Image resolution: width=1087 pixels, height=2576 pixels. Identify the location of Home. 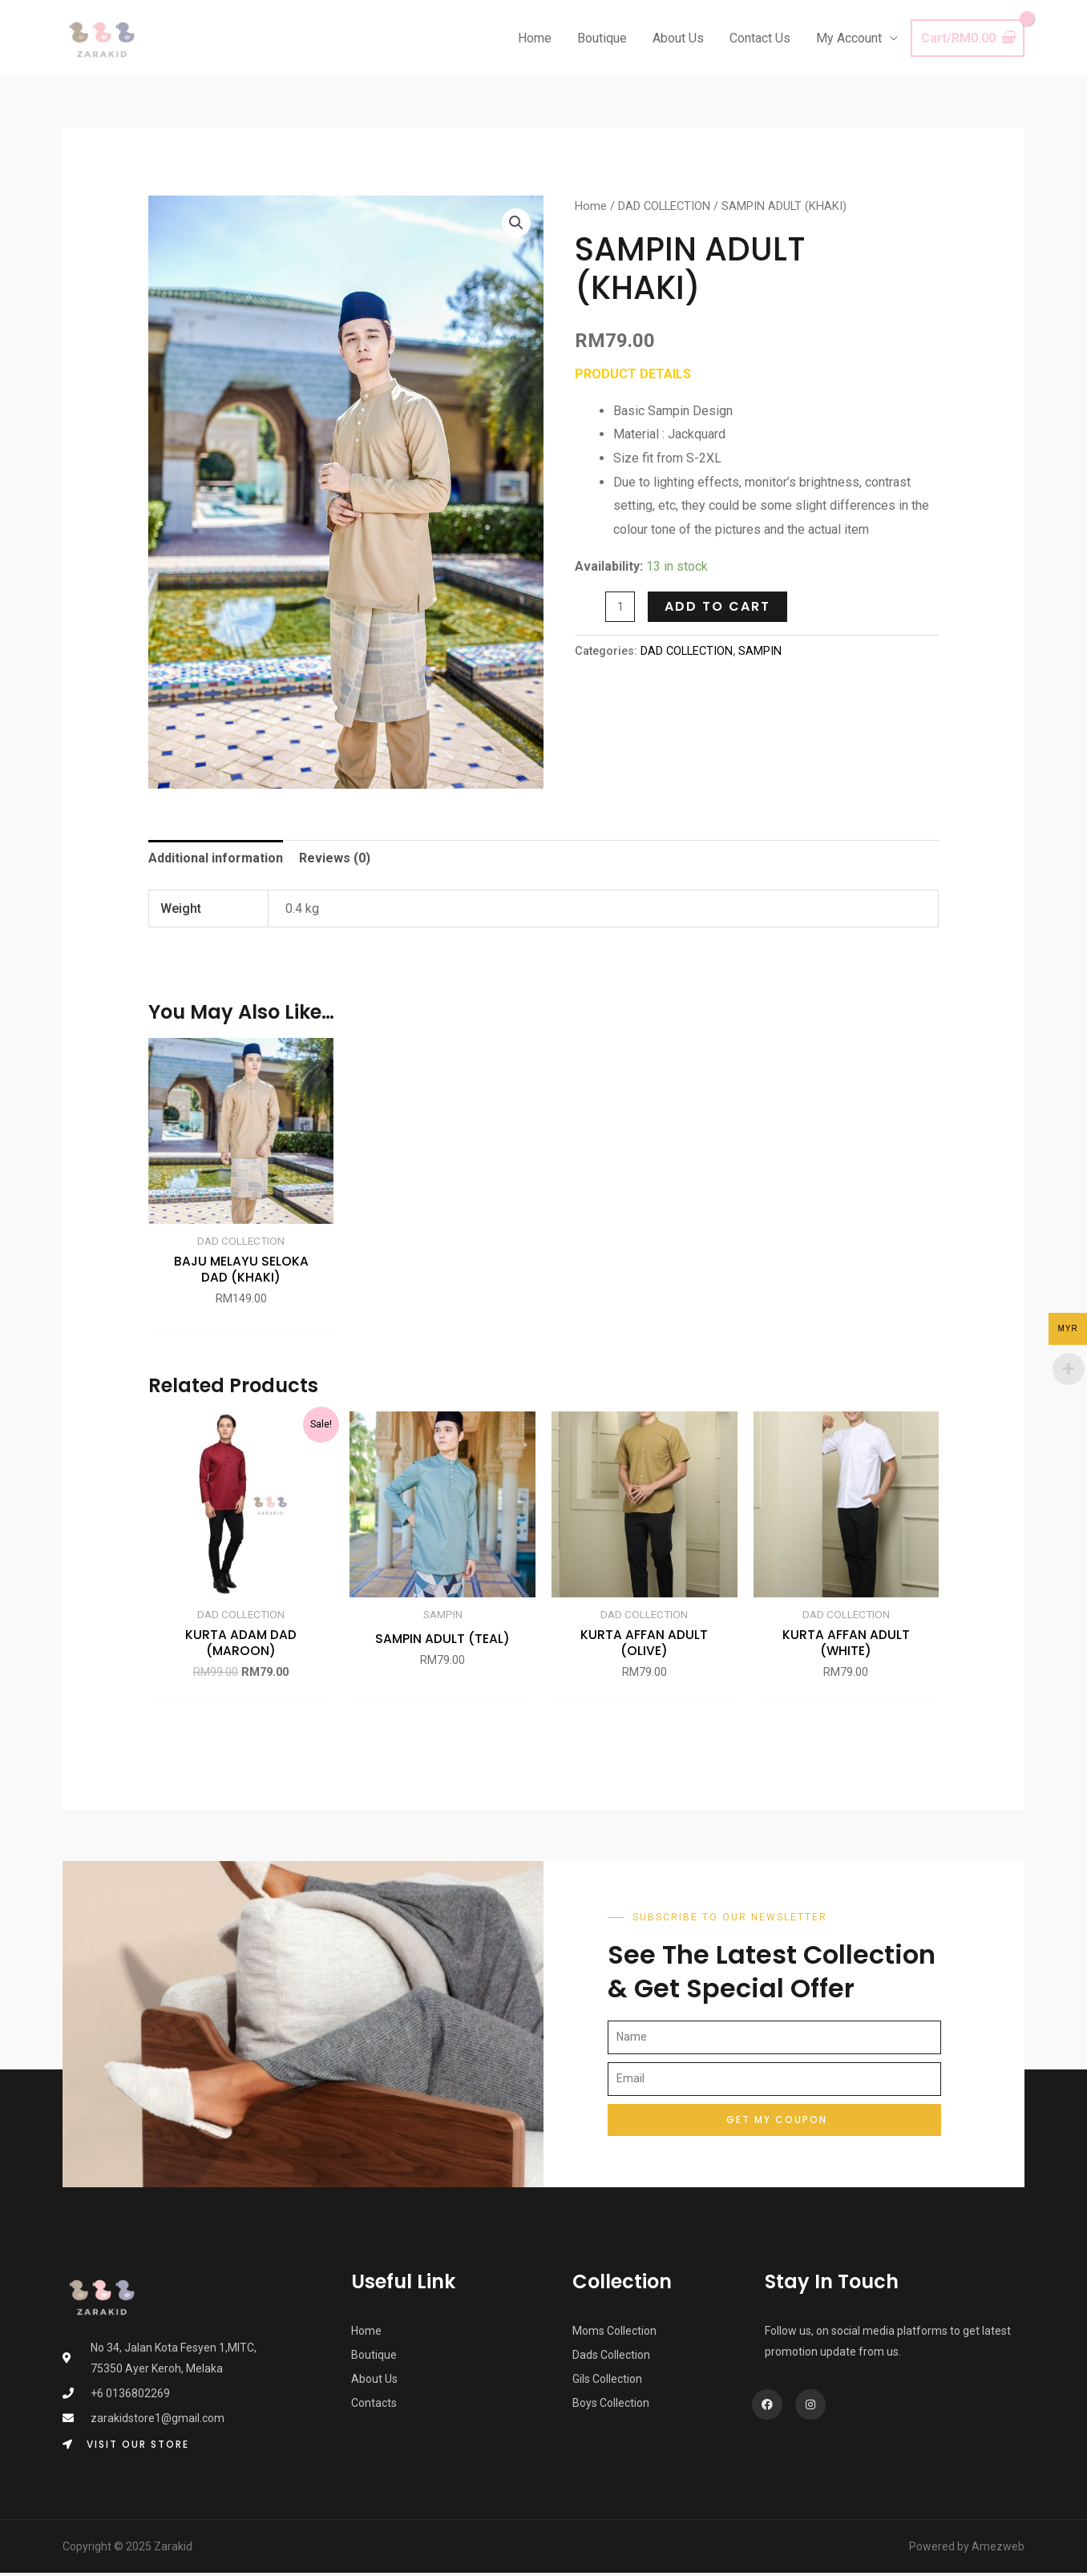
(535, 38).